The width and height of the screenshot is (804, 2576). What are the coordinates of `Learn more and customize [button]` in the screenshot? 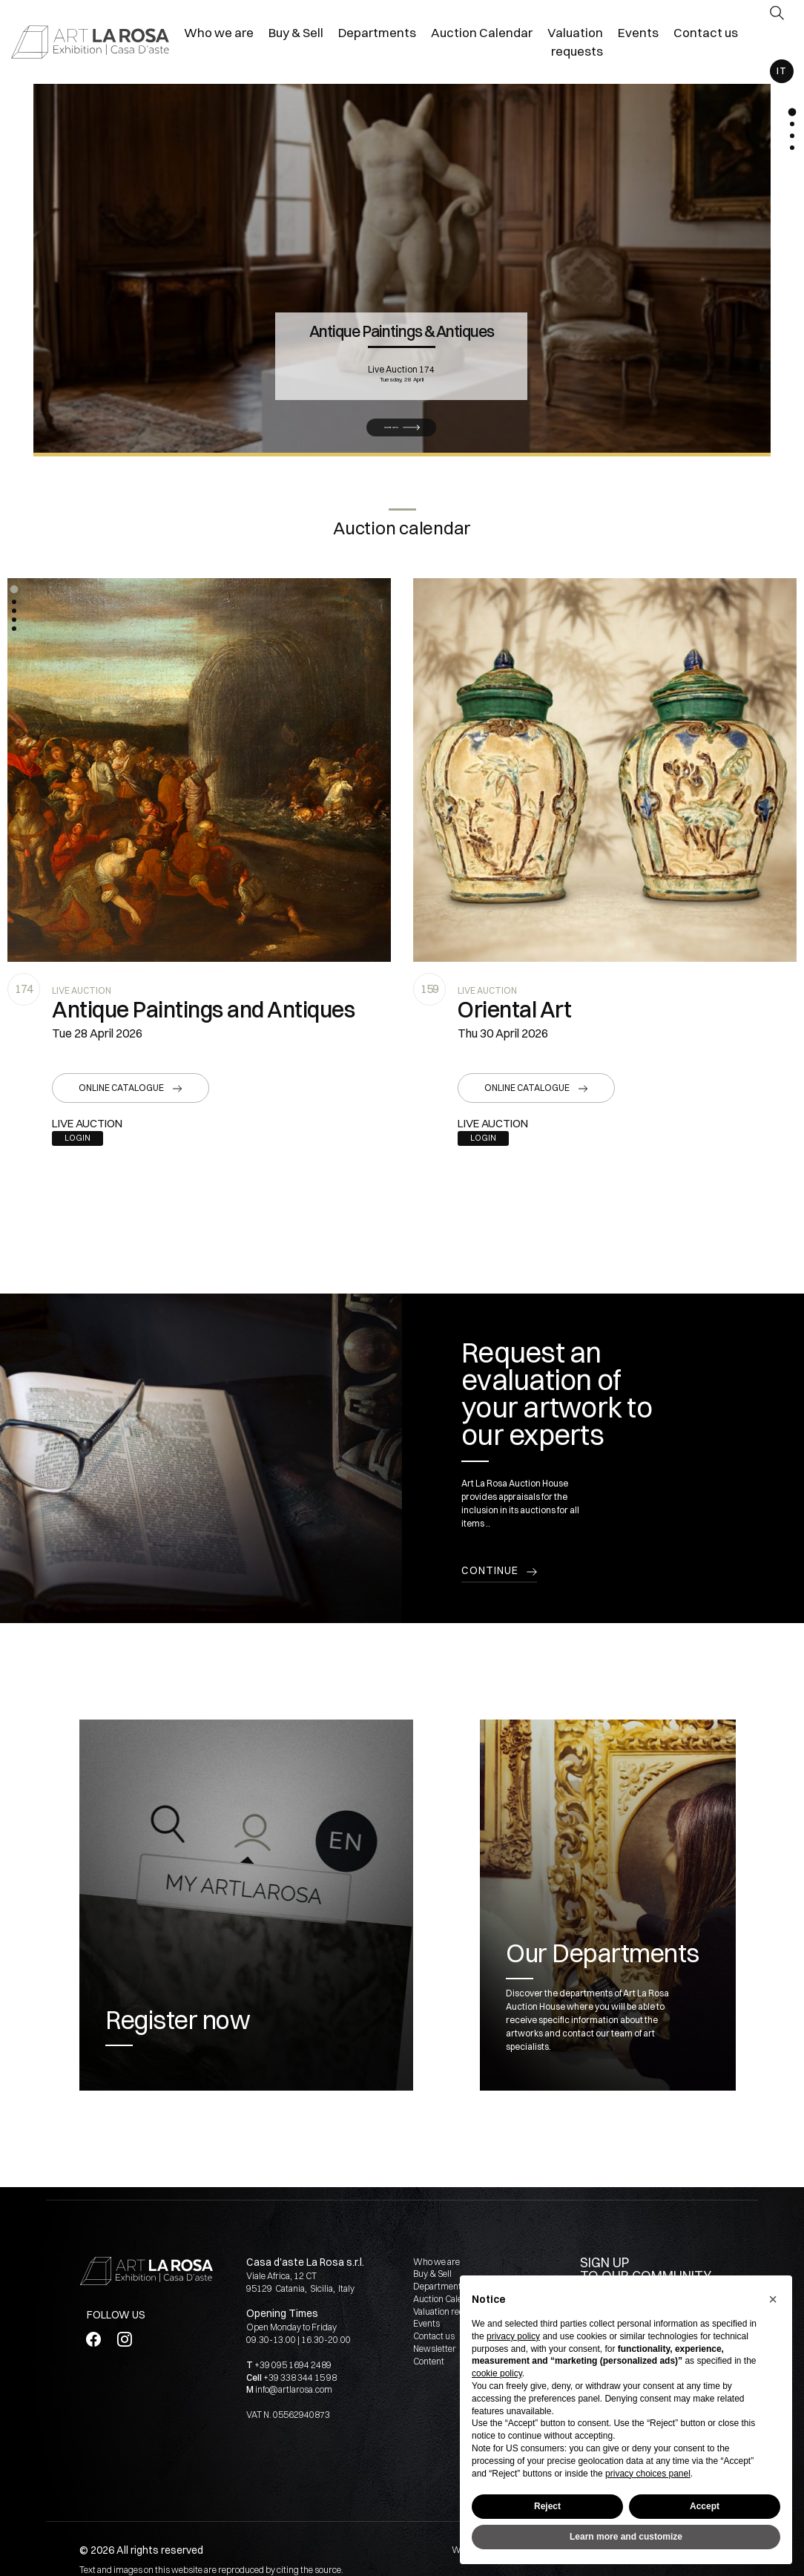 It's located at (626, 2536).